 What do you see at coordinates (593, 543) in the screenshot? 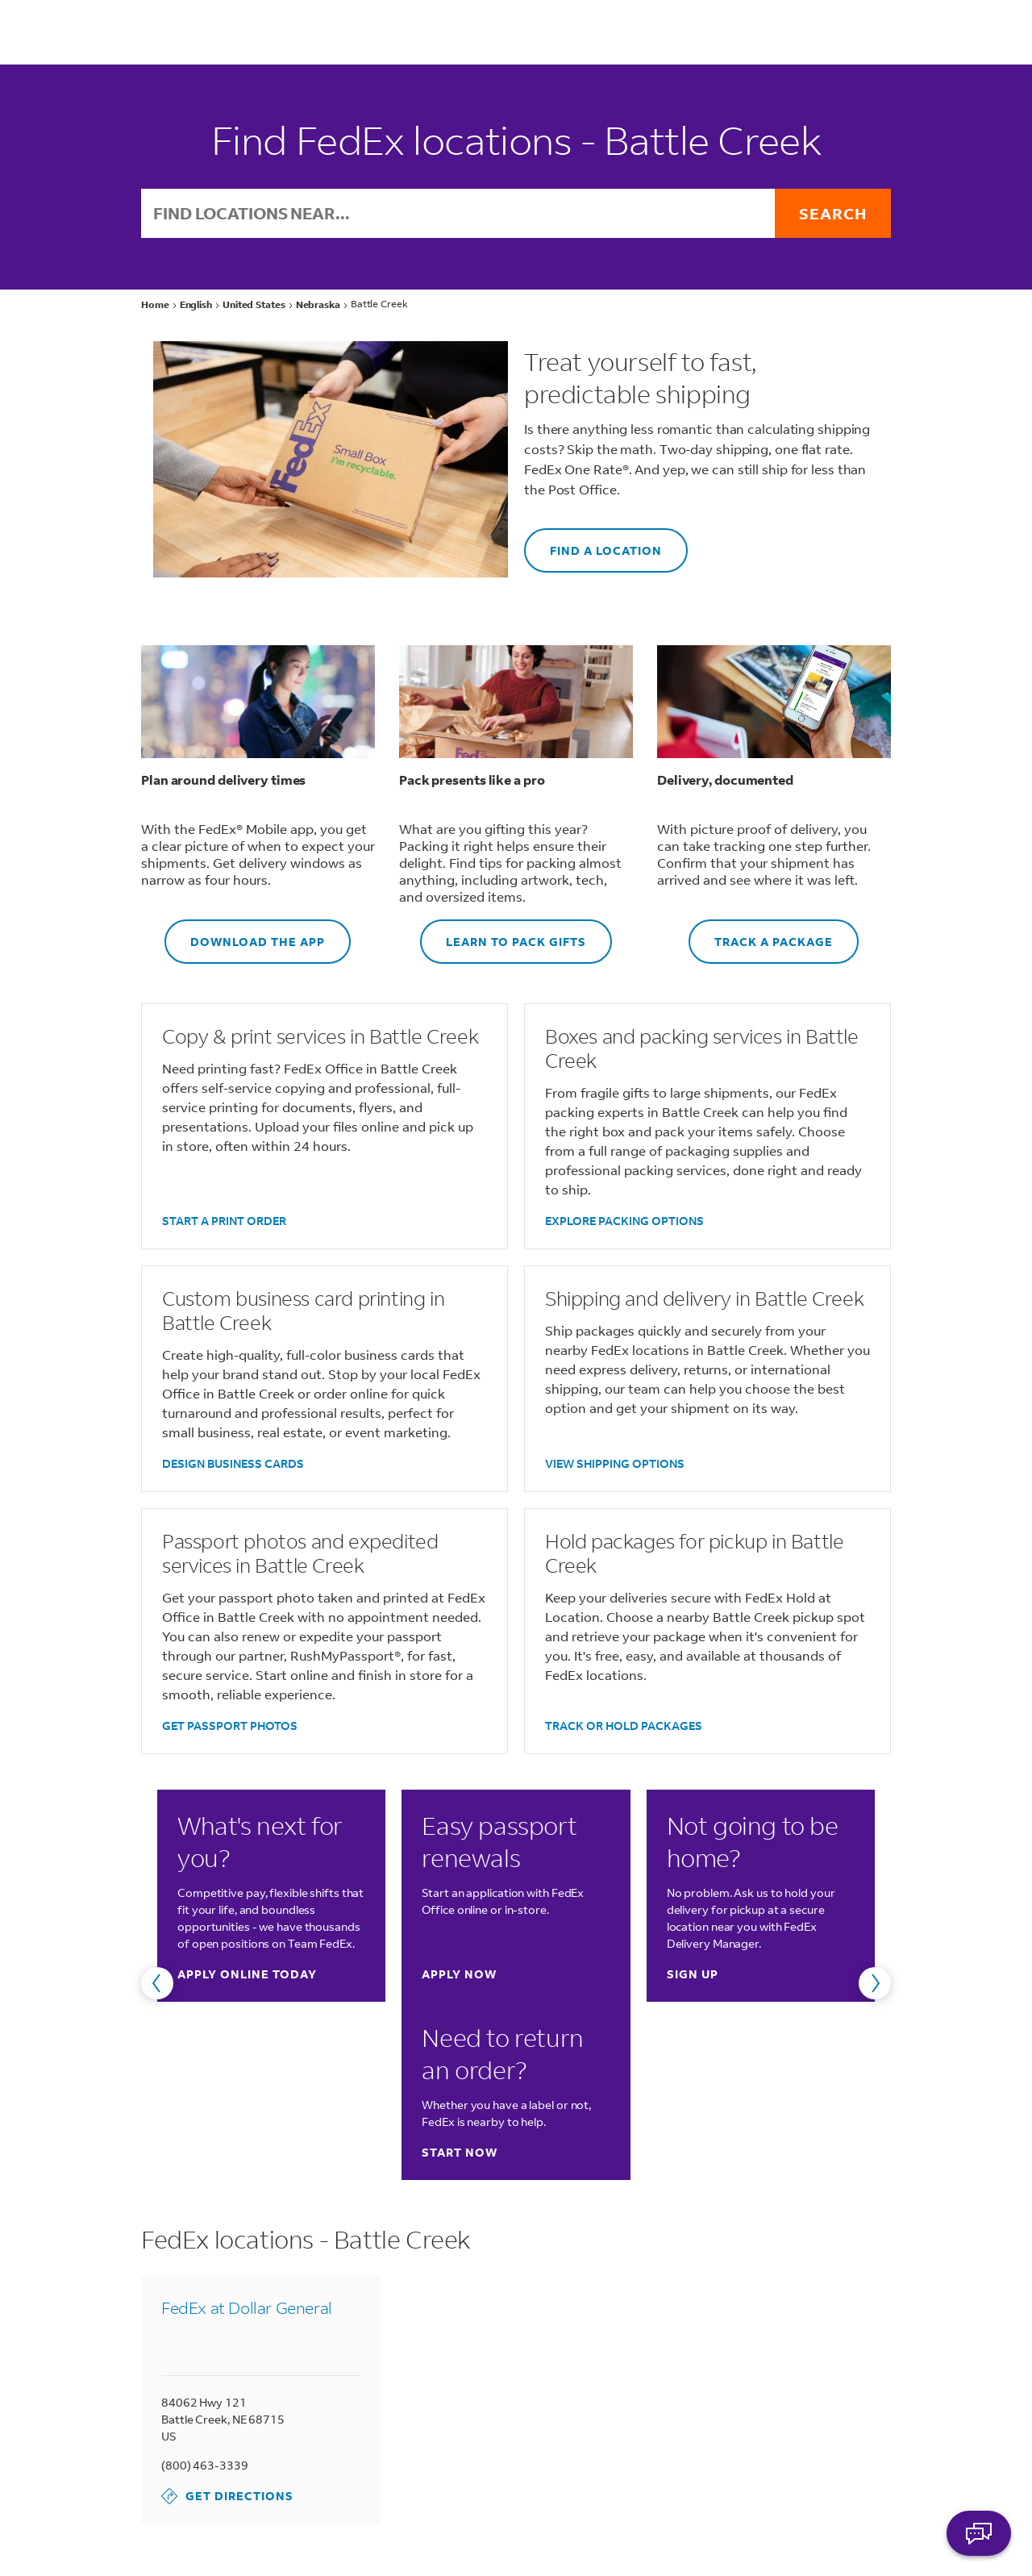
I see `FIND A LOCATION` at bounding box center [593, 543].